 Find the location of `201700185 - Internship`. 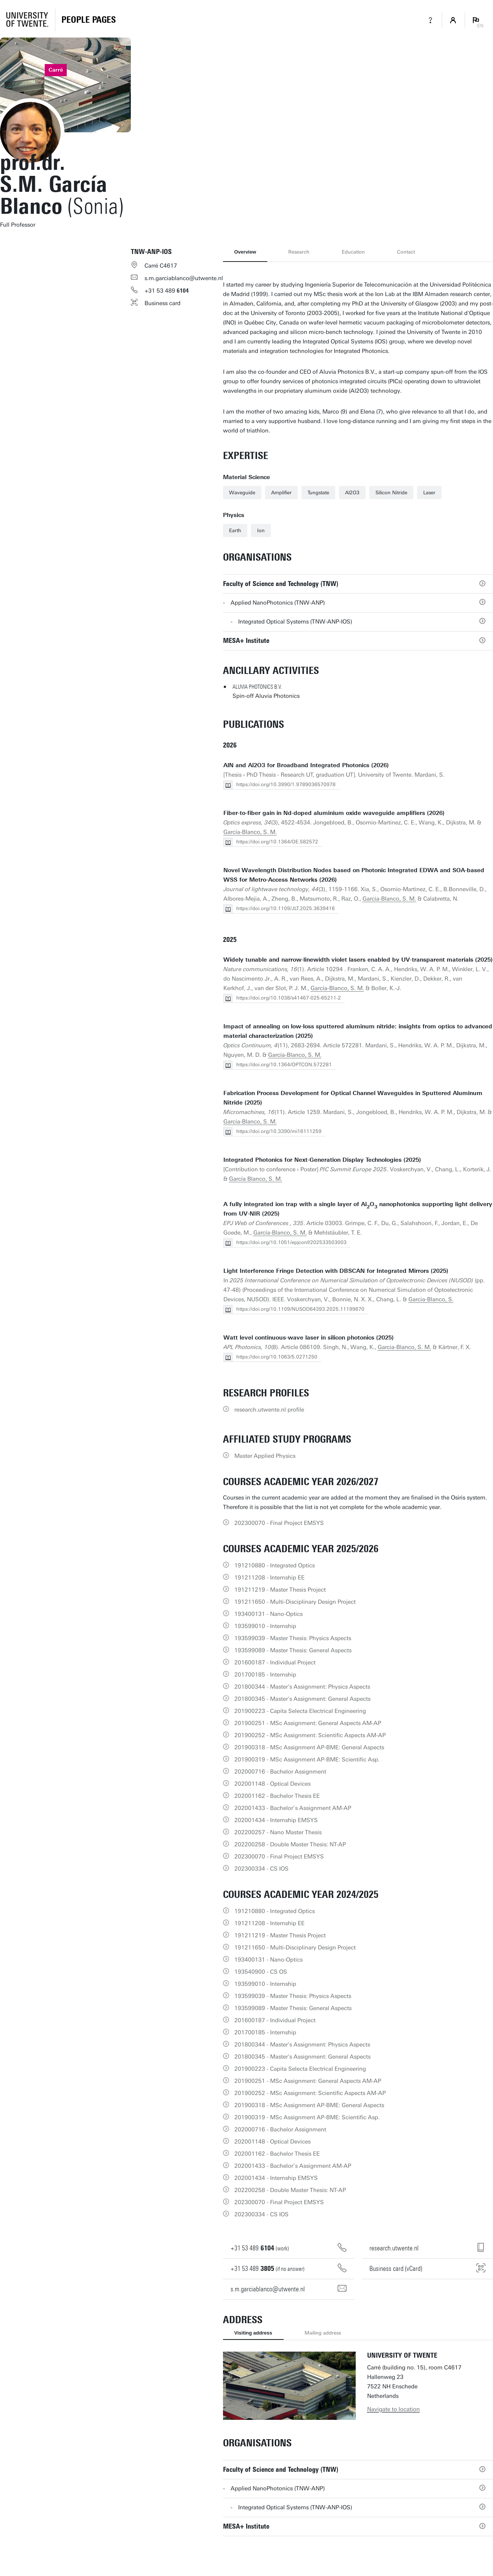

201700185 - Internship is located at coordinates (265, 1674).